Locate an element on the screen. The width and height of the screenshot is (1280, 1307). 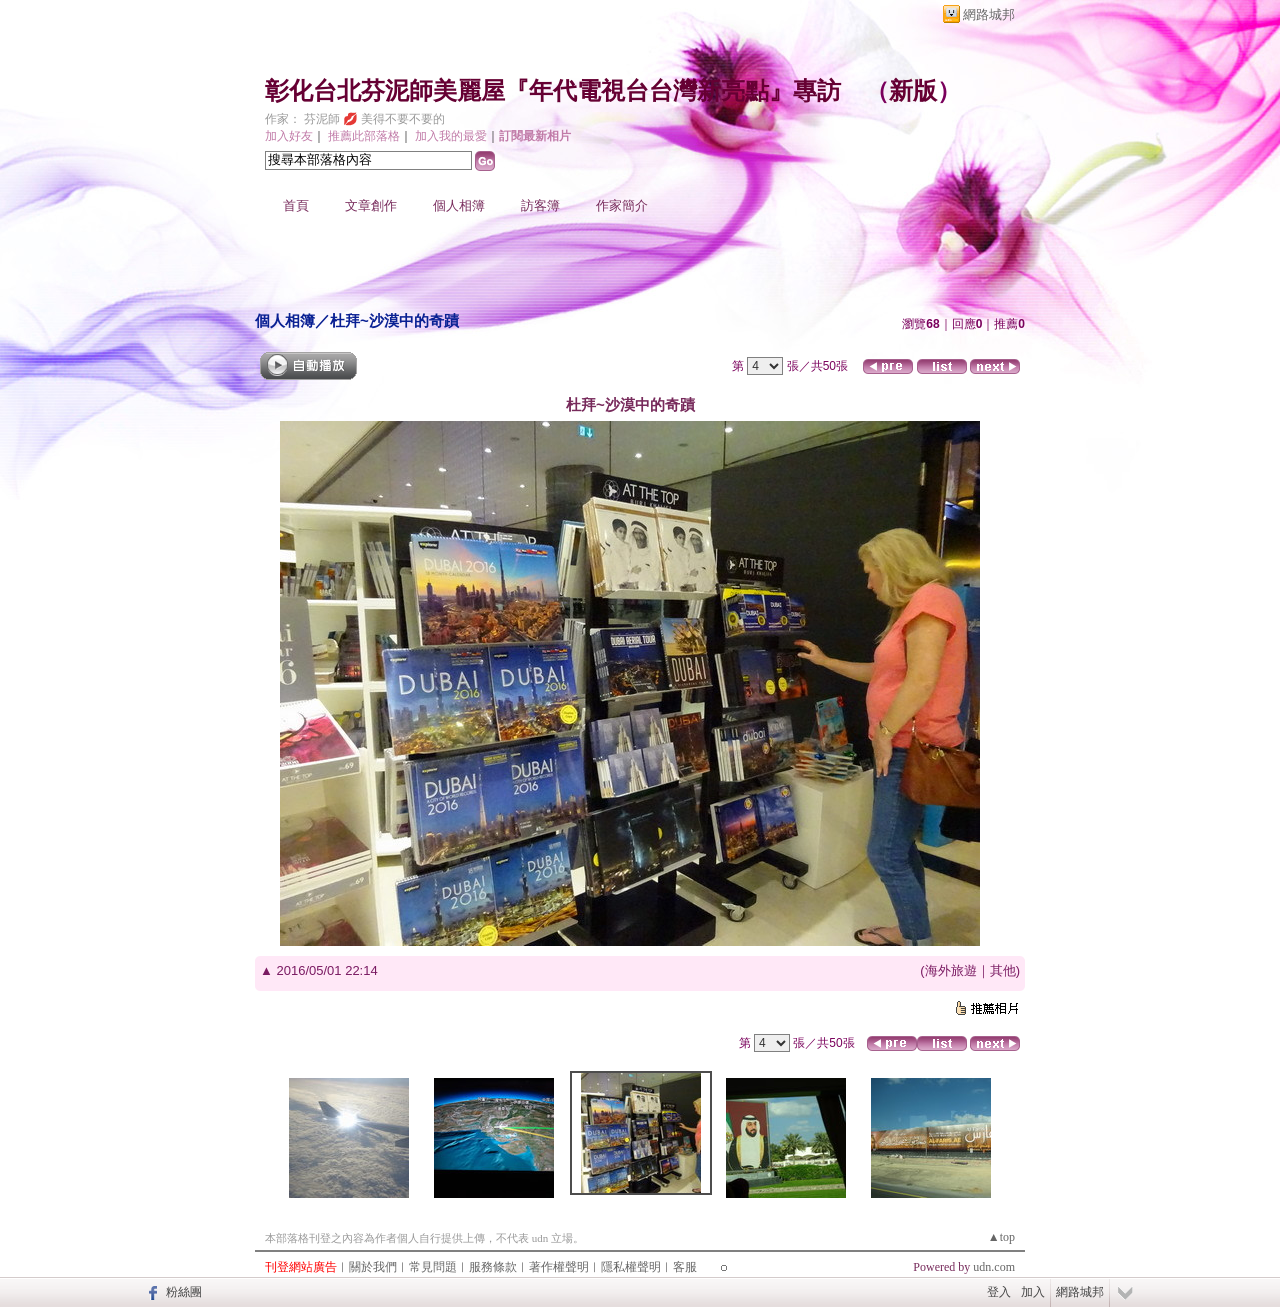
網路城邦 is located at coordinates (989, 14).